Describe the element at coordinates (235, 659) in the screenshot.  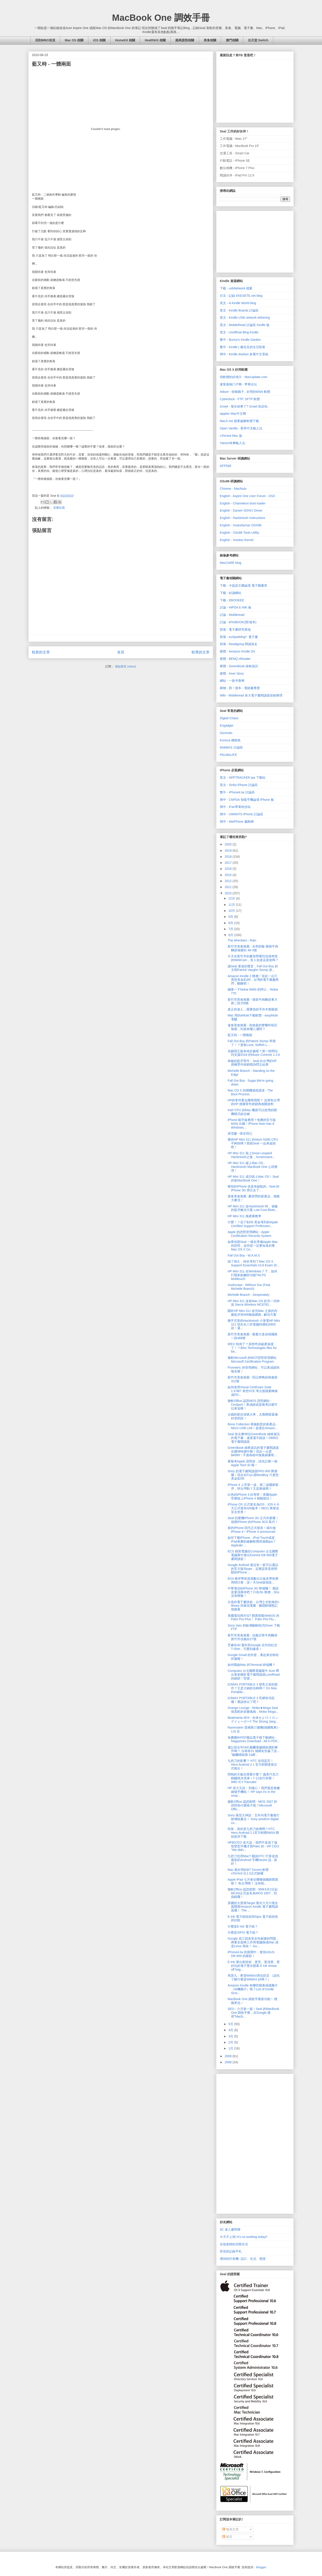
I see `硬體 - BENQ nReader` at that location.